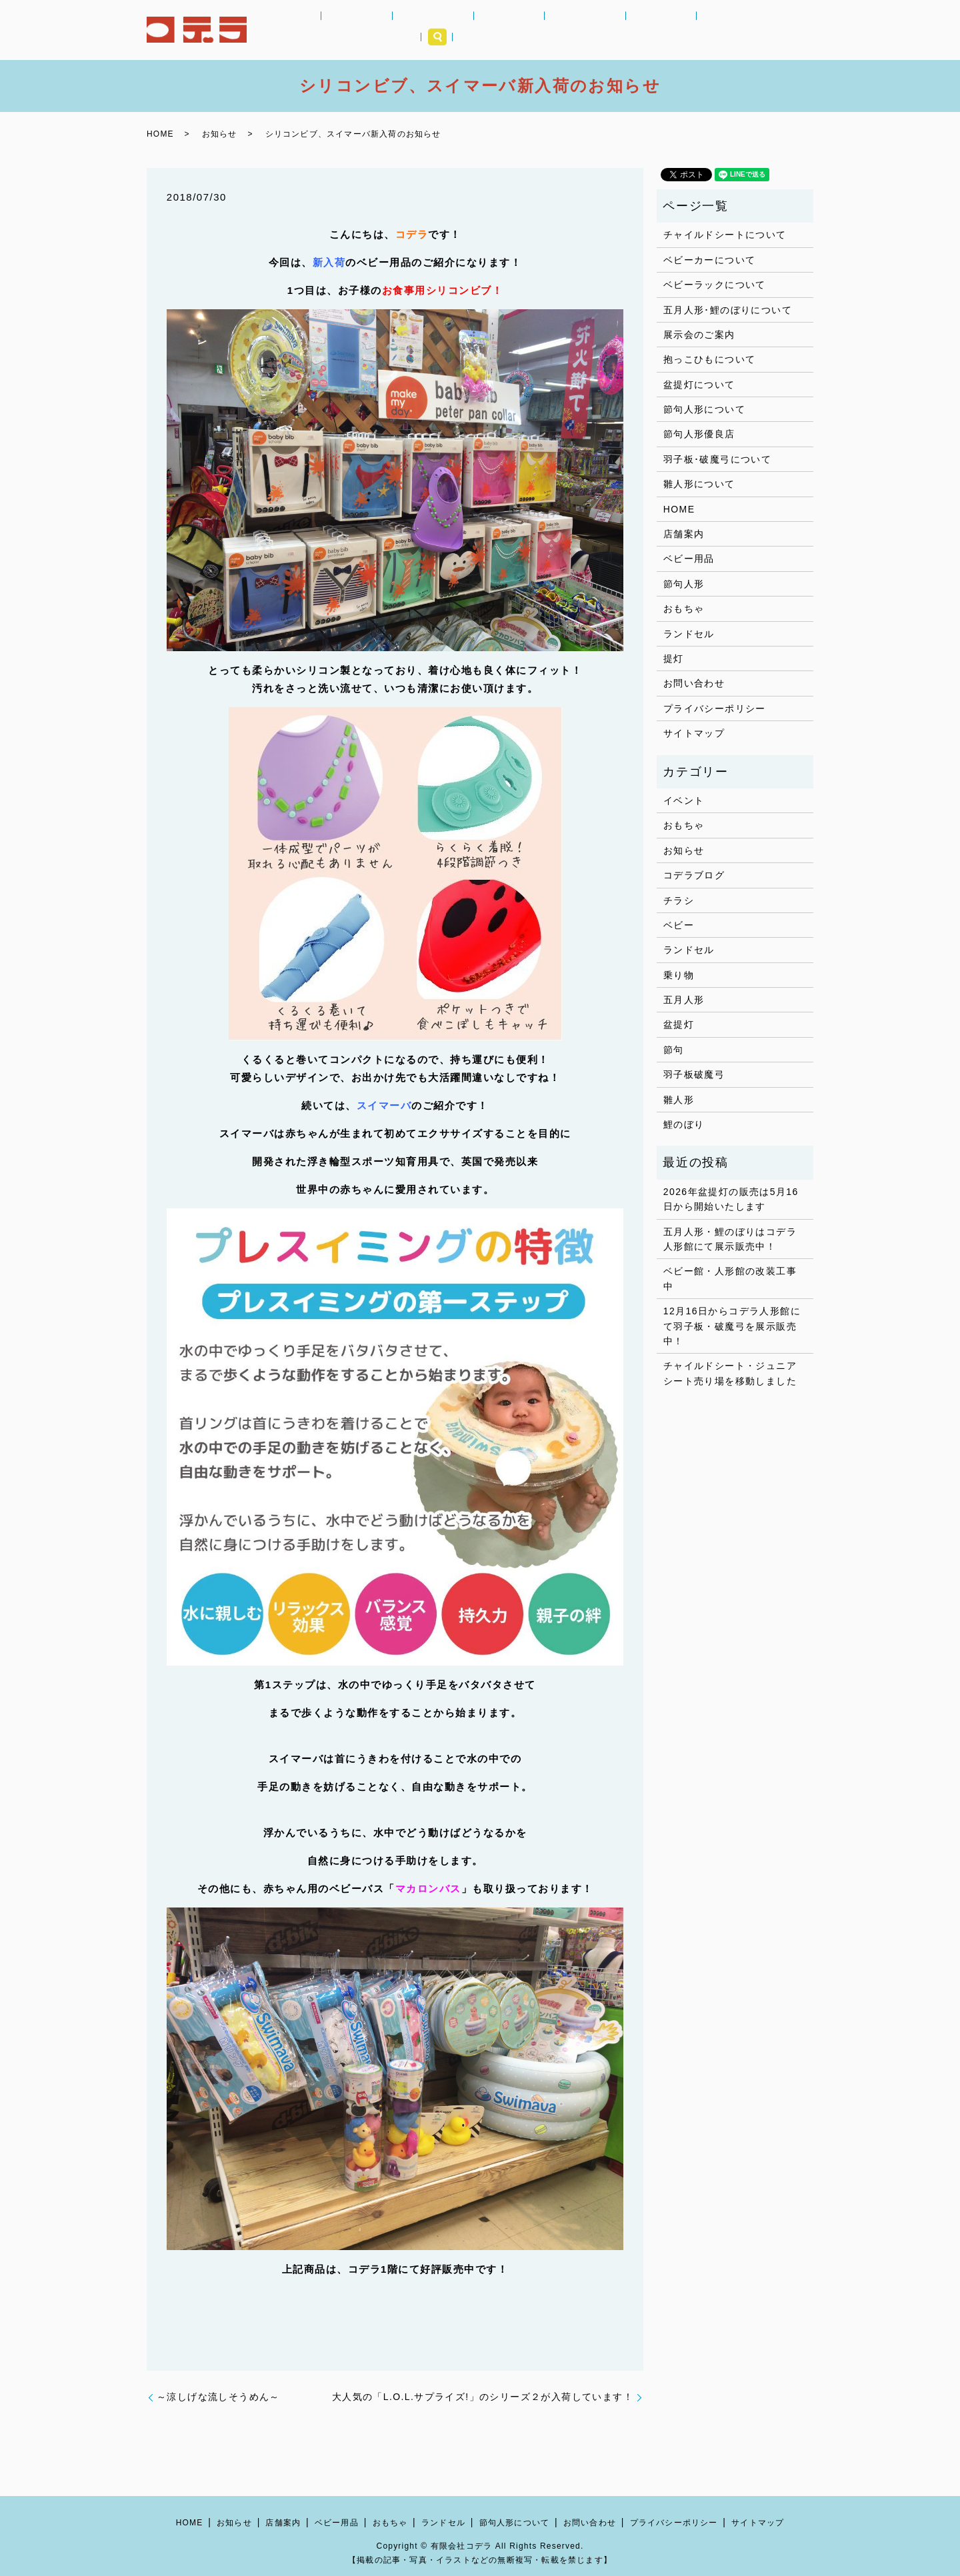  I want to click on 節句人形優良店, so click(699, 434).